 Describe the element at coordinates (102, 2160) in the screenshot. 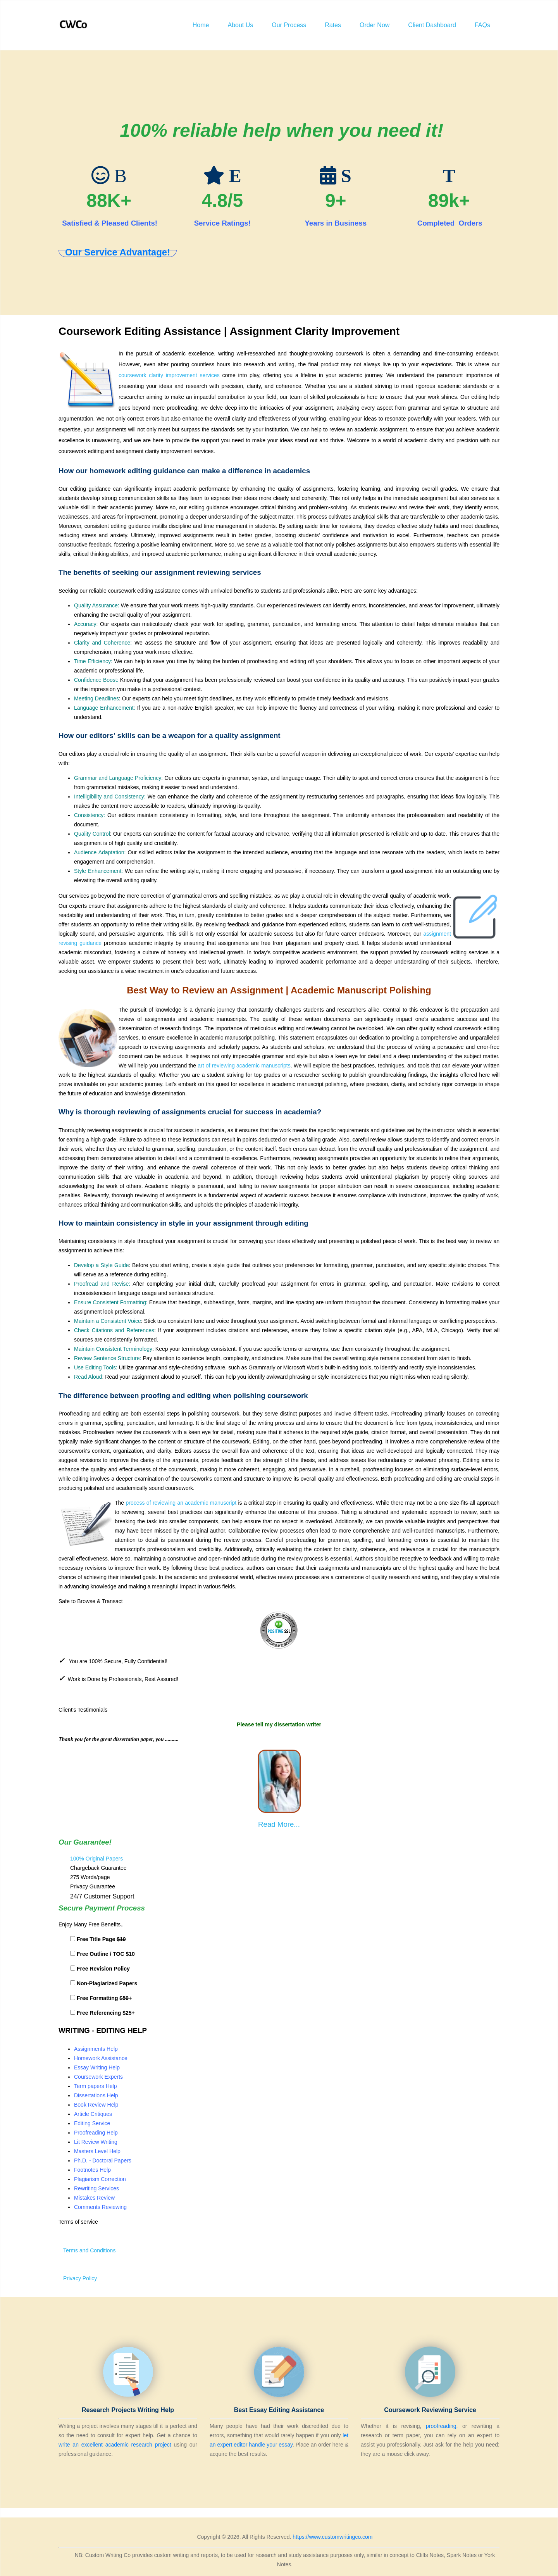

I see `Ph.D. - Doctoral Papers` at that location.